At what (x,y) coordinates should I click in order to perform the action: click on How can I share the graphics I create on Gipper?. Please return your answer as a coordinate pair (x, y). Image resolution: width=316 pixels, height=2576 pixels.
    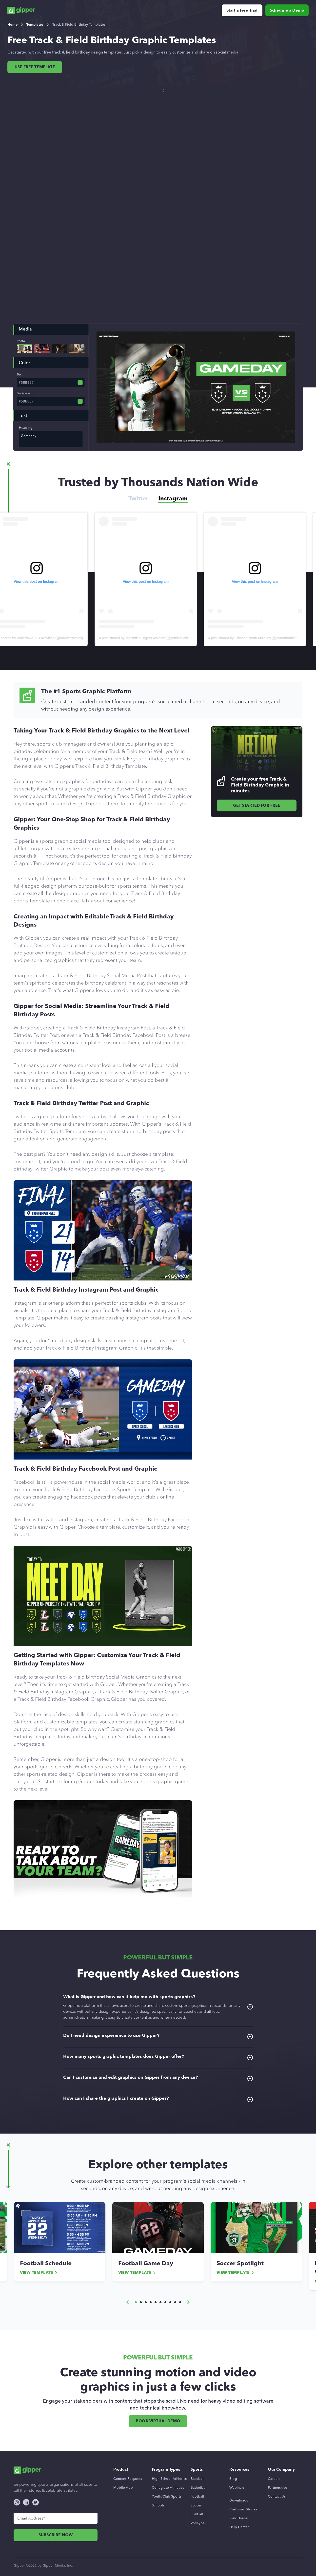
    Looking at the image, I should click on (158, 2099).